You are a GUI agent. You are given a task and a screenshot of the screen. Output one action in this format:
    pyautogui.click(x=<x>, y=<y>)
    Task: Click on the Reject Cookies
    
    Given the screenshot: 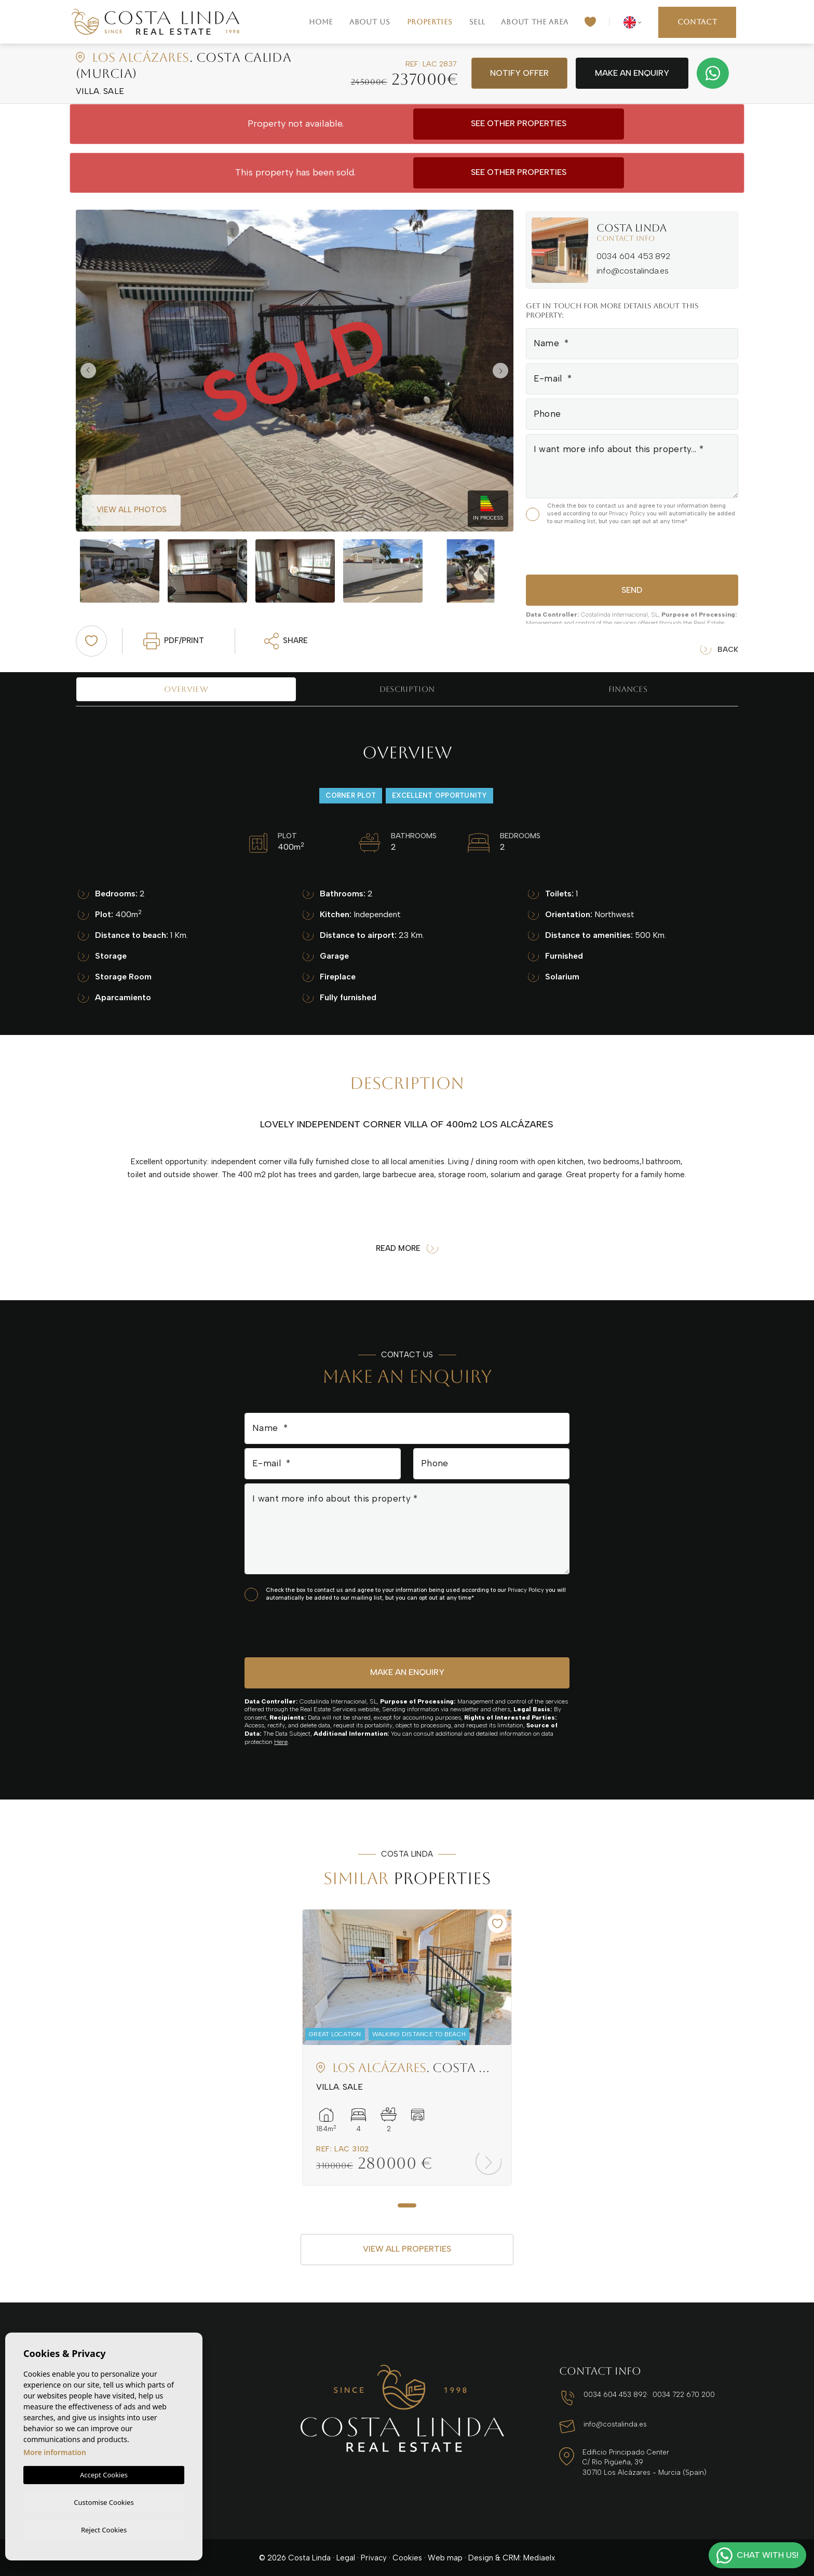 What is the action you would take?
    pyautogui.click(x=104, y=2529)
    